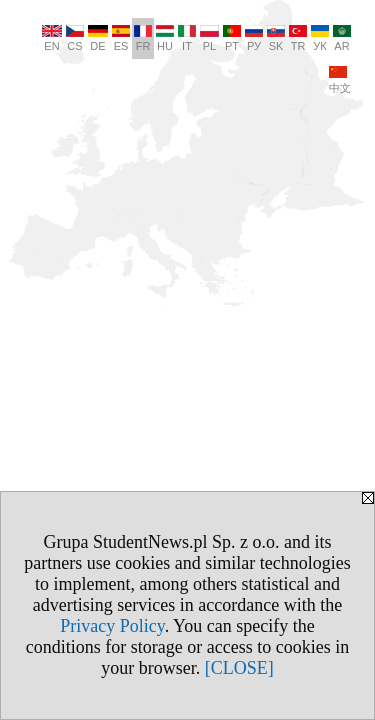 The image size is (375, 720). Describe the element at coordinates (320, 38) in the screenshot. I see `УК` at that location.